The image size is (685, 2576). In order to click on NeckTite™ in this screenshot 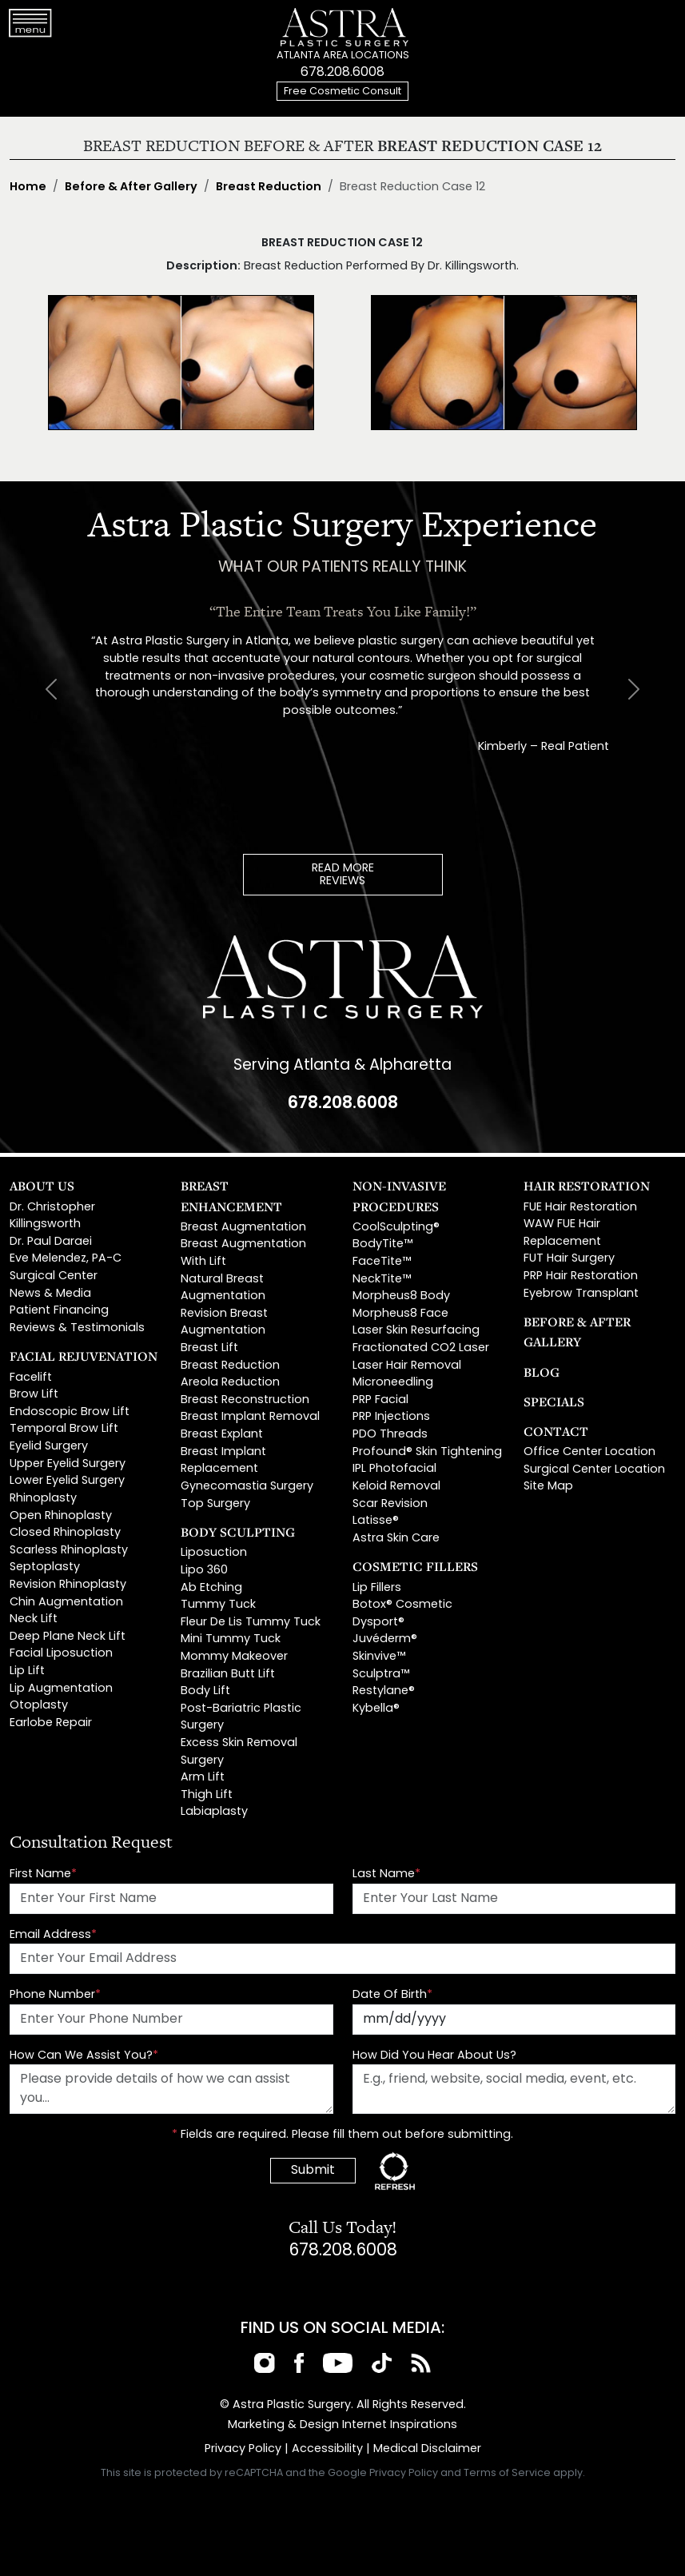, I will do `click(381, 1280)`.